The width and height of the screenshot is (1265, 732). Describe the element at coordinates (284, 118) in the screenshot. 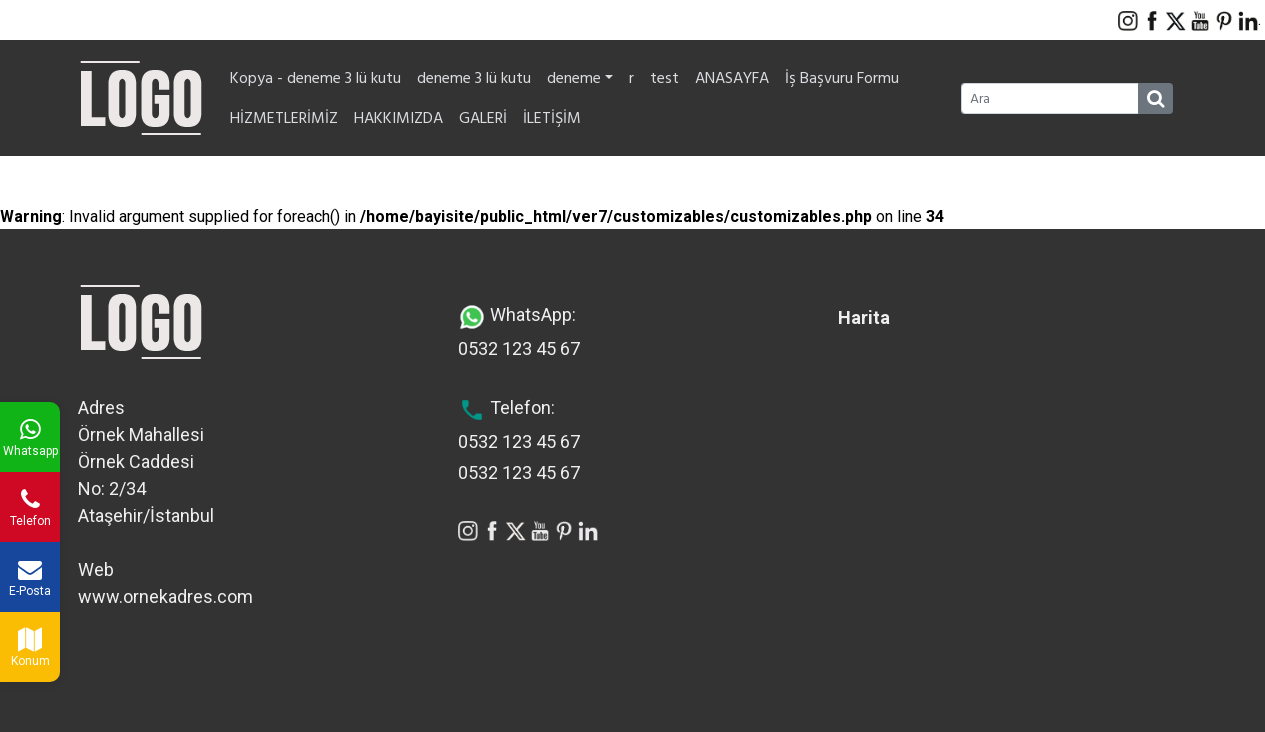

I see `HİZMETLERİMİZ` at that location.